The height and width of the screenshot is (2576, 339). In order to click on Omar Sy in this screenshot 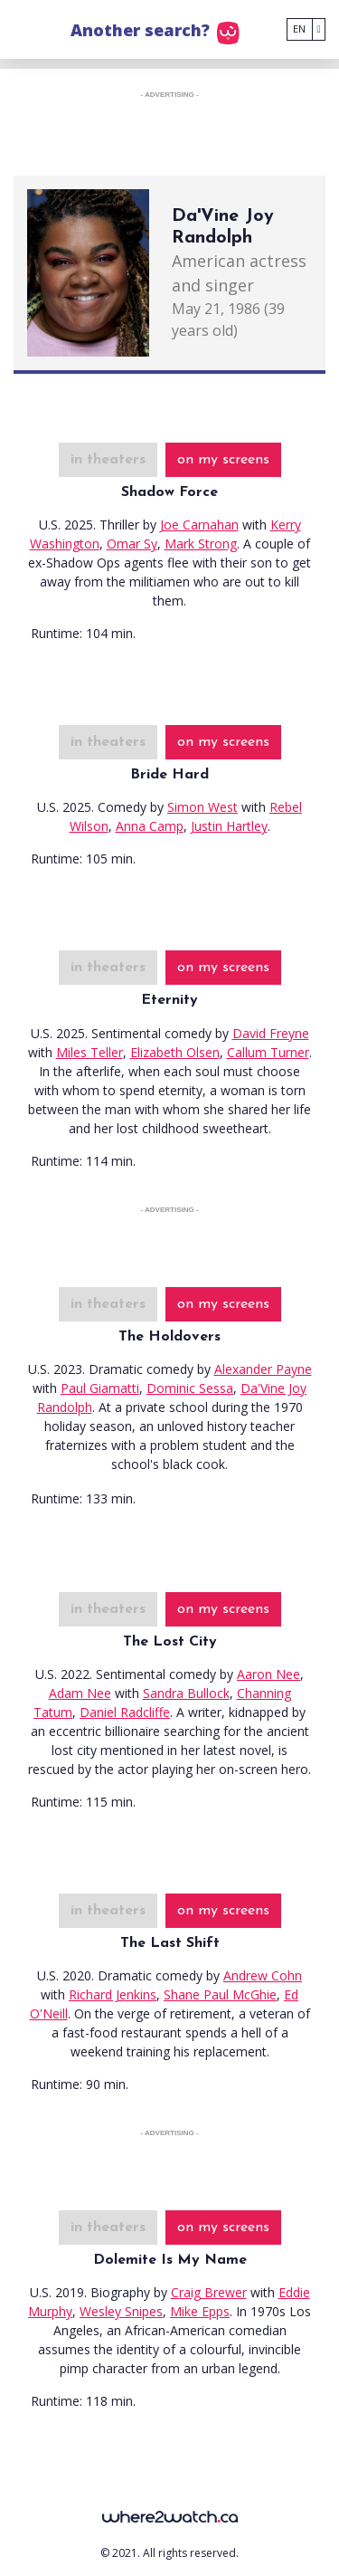, I will do `click(132, 543)`.